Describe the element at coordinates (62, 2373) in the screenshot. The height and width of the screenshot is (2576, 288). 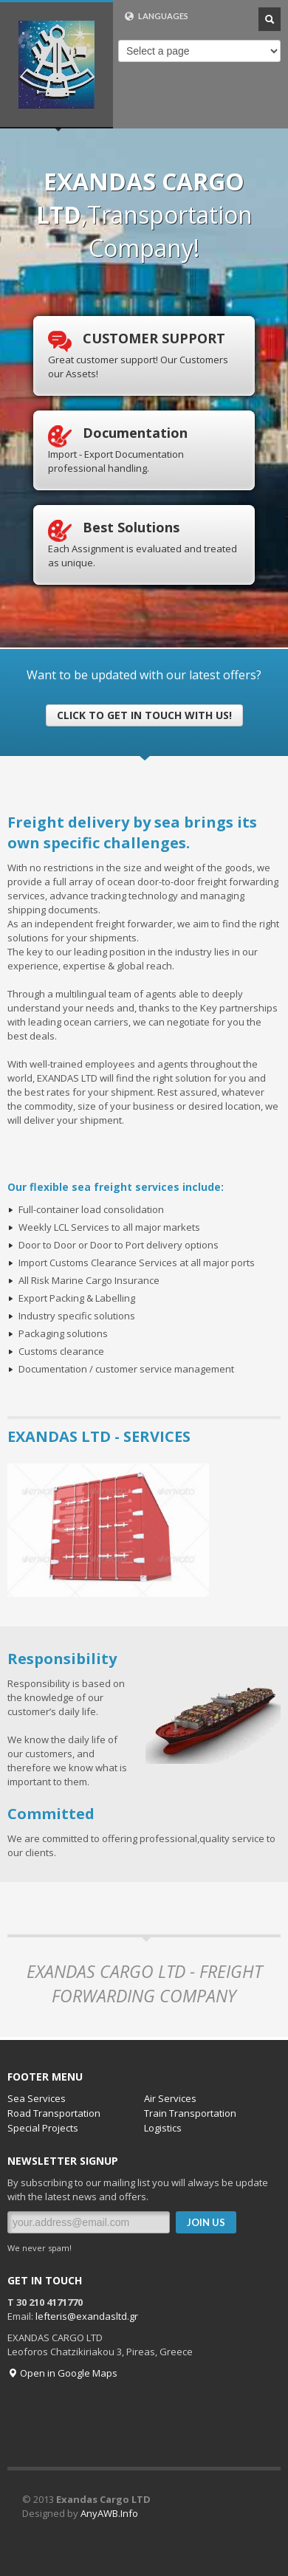
I see `Open in Google Maps` at that location.